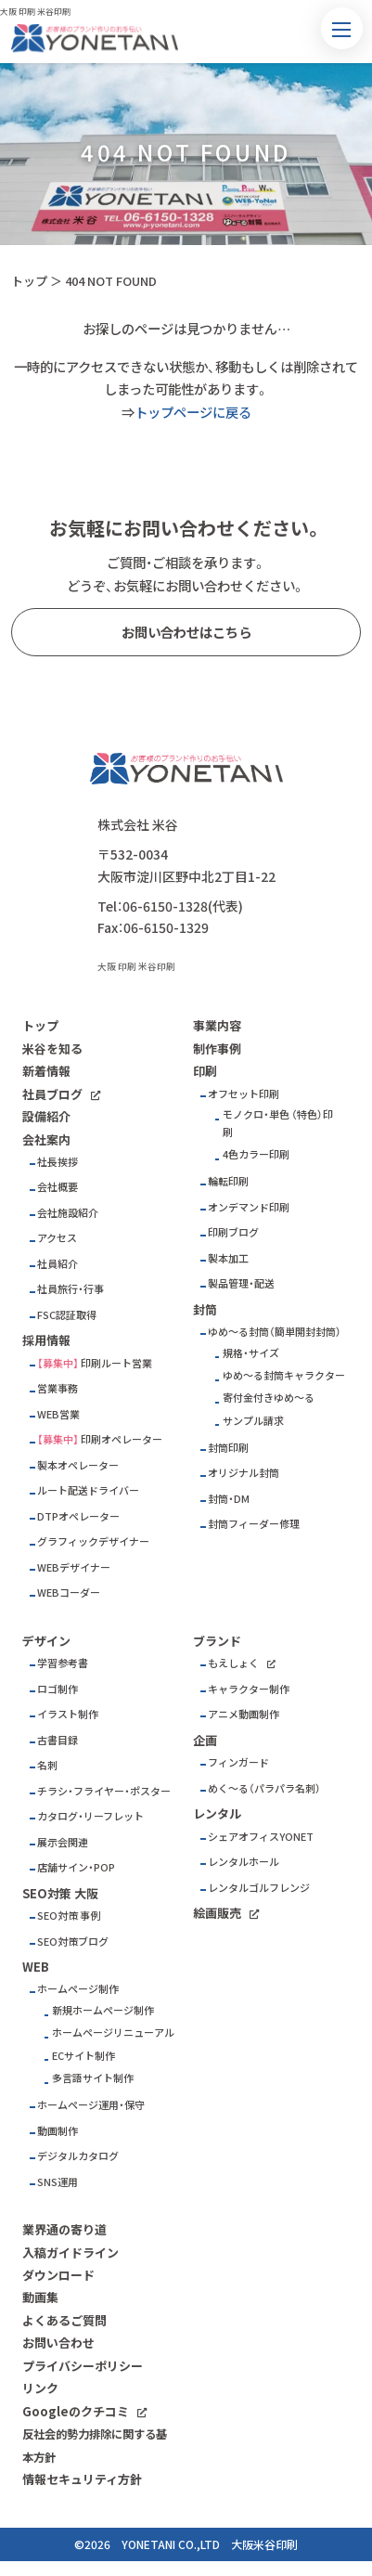  Describe the element at coordinates (113, 2032) in the screenshot. I see `ホームページリニューアル` at that location.